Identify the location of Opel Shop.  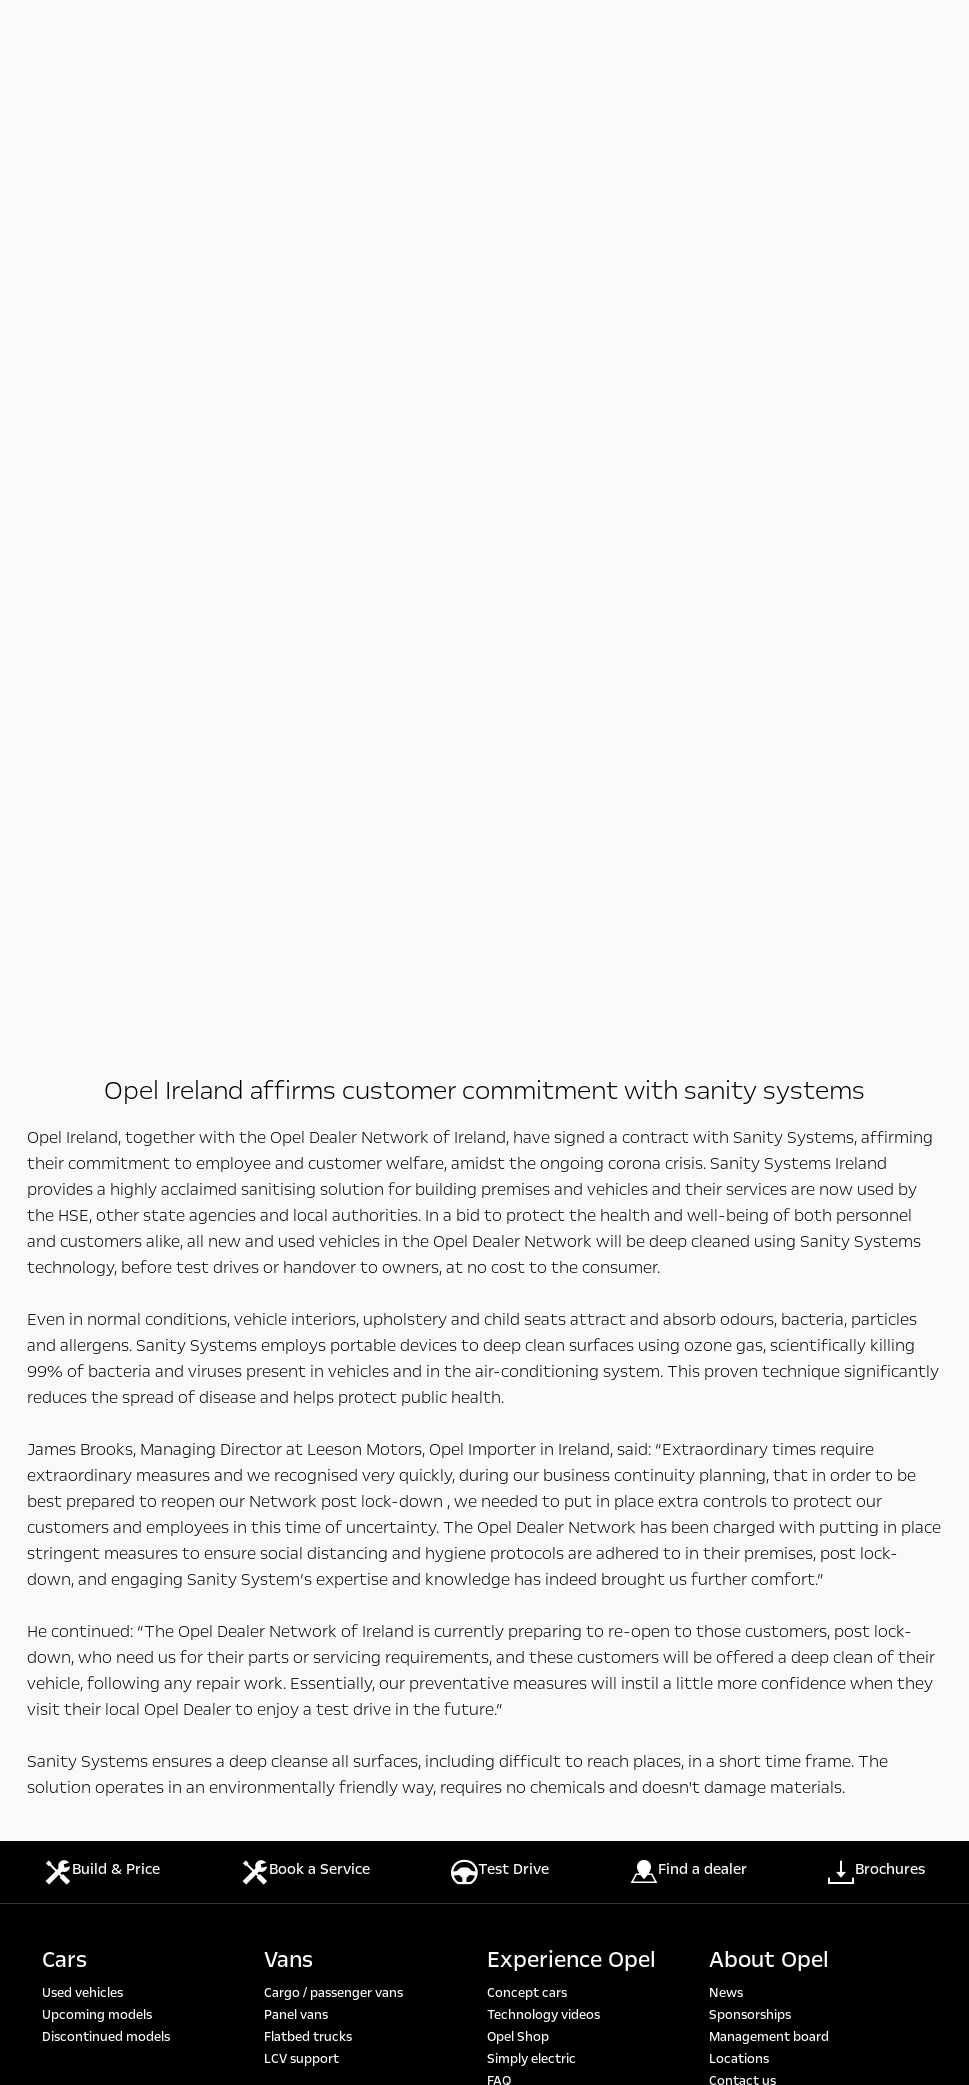
(518, 1092).